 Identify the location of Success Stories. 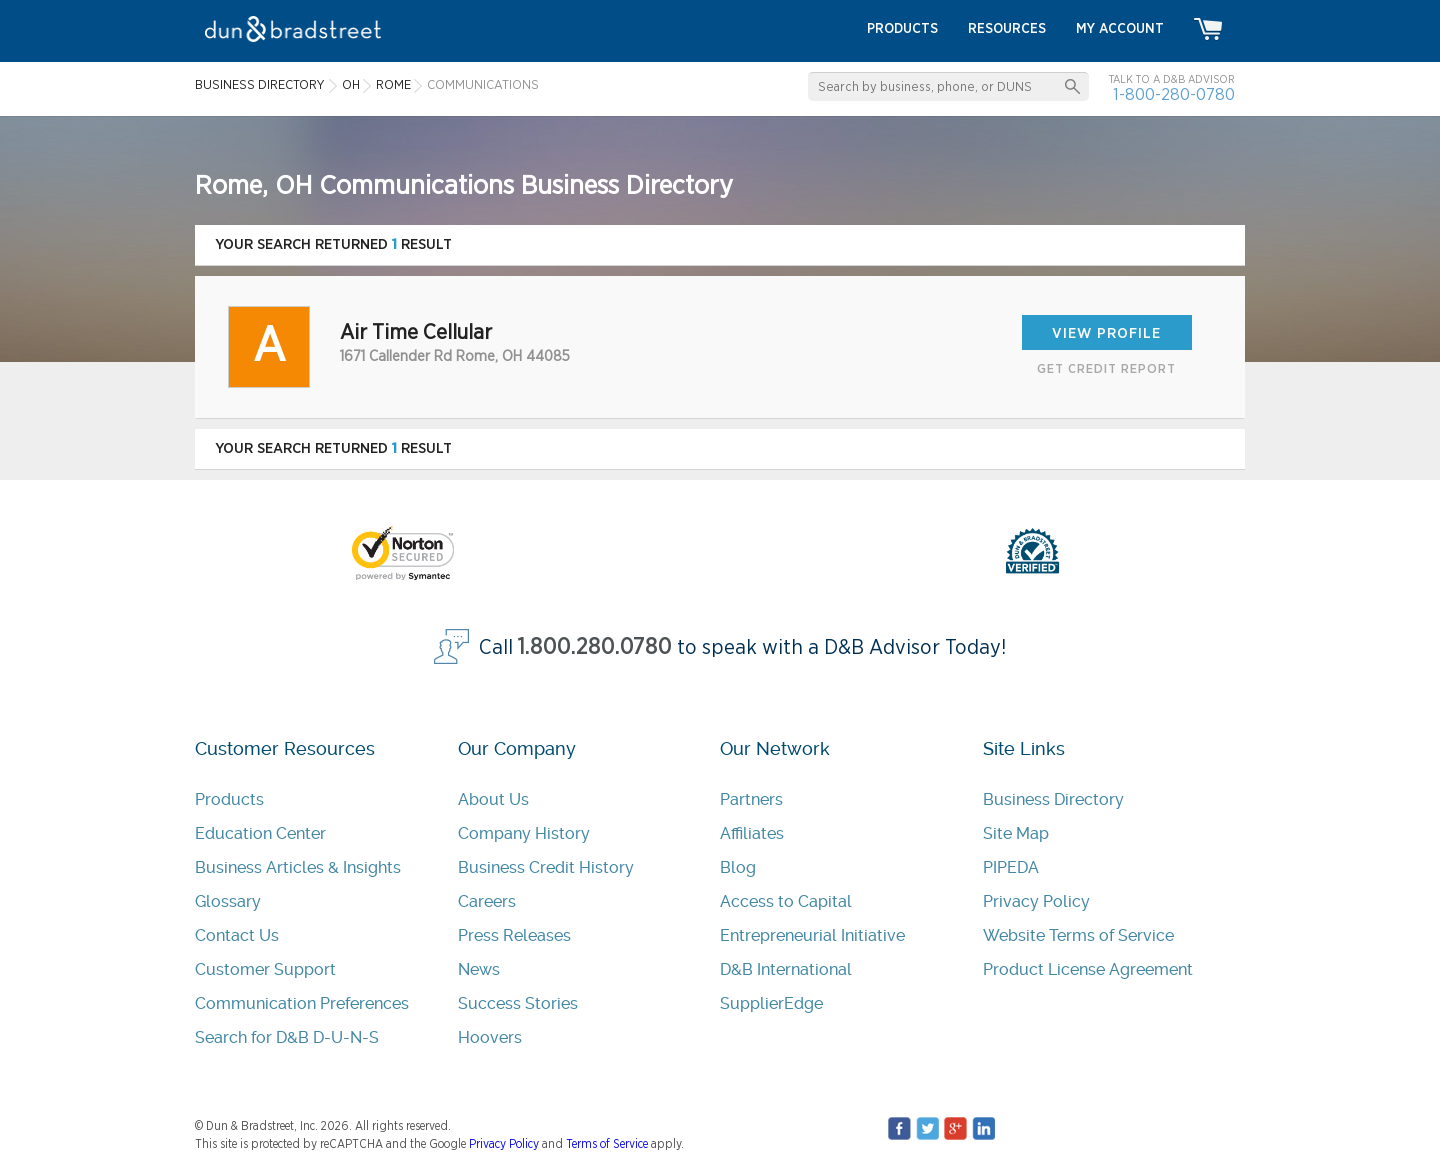
(518, 1003).